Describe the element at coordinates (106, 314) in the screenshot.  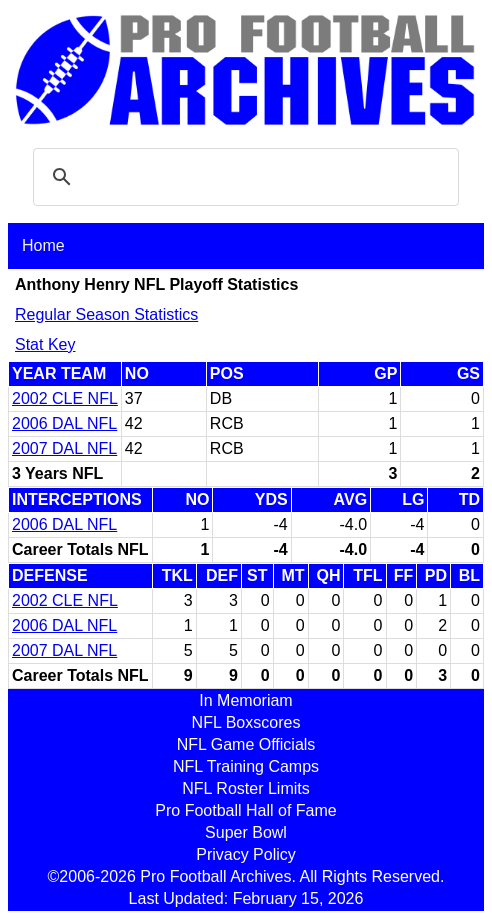
I see `Regular Season Statistics` at that location.